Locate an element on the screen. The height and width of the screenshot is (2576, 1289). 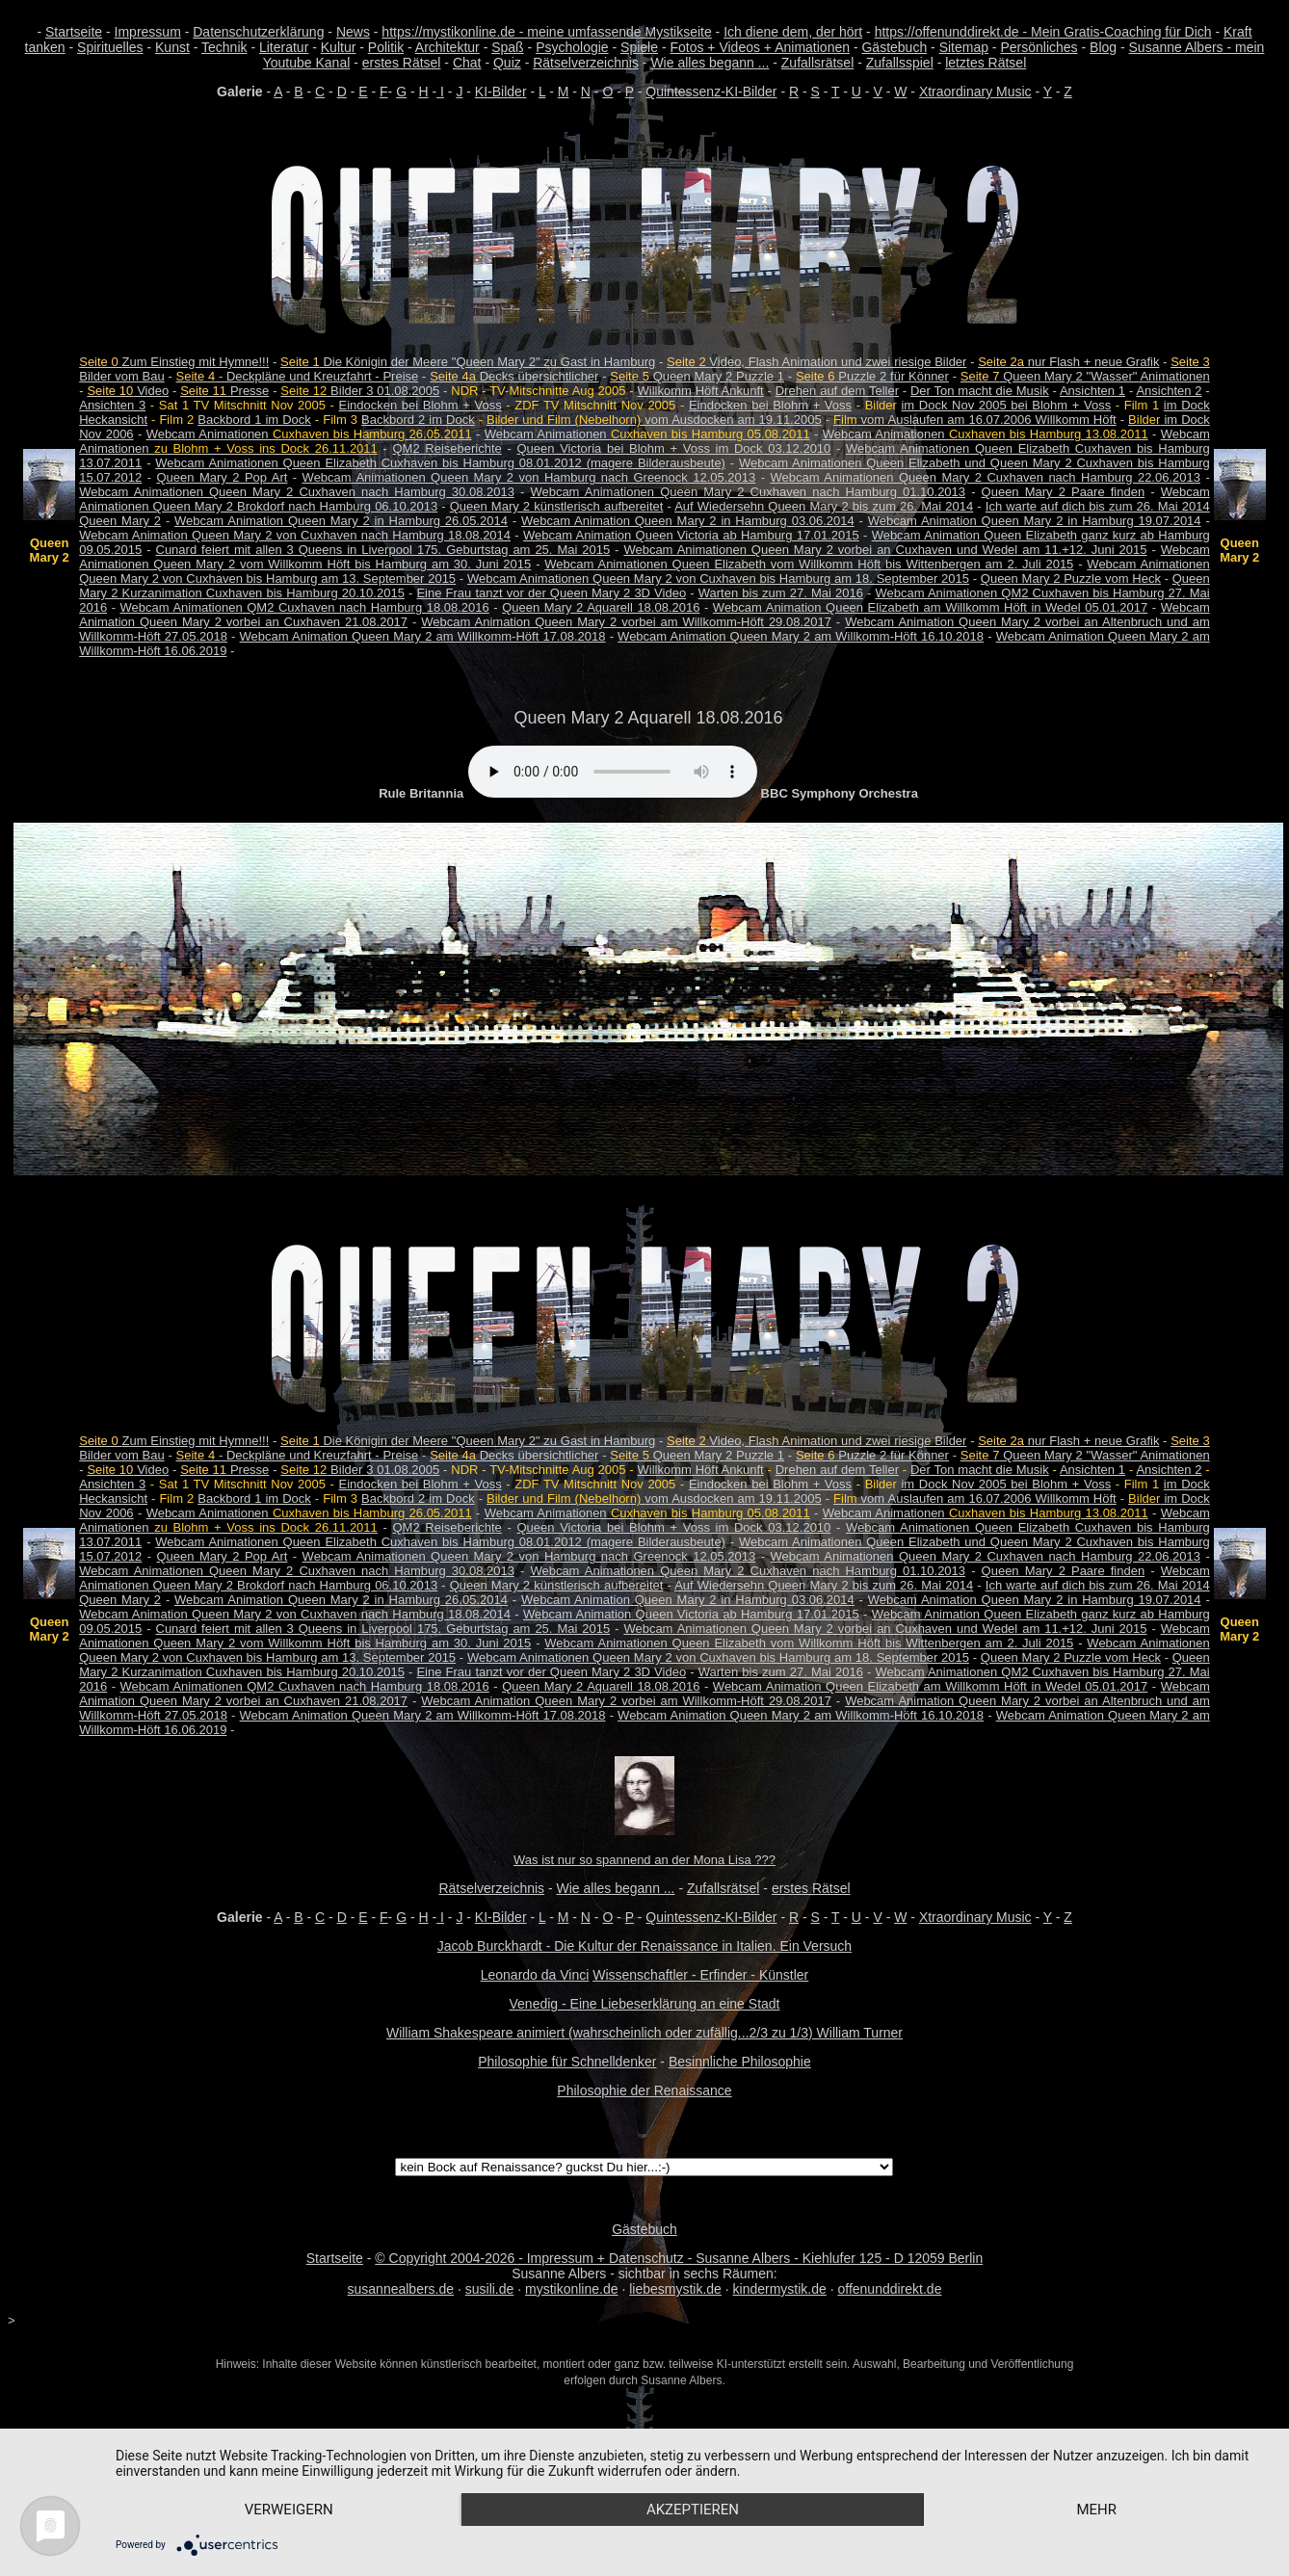
Persönliches is located at coordinates (1038, 47).